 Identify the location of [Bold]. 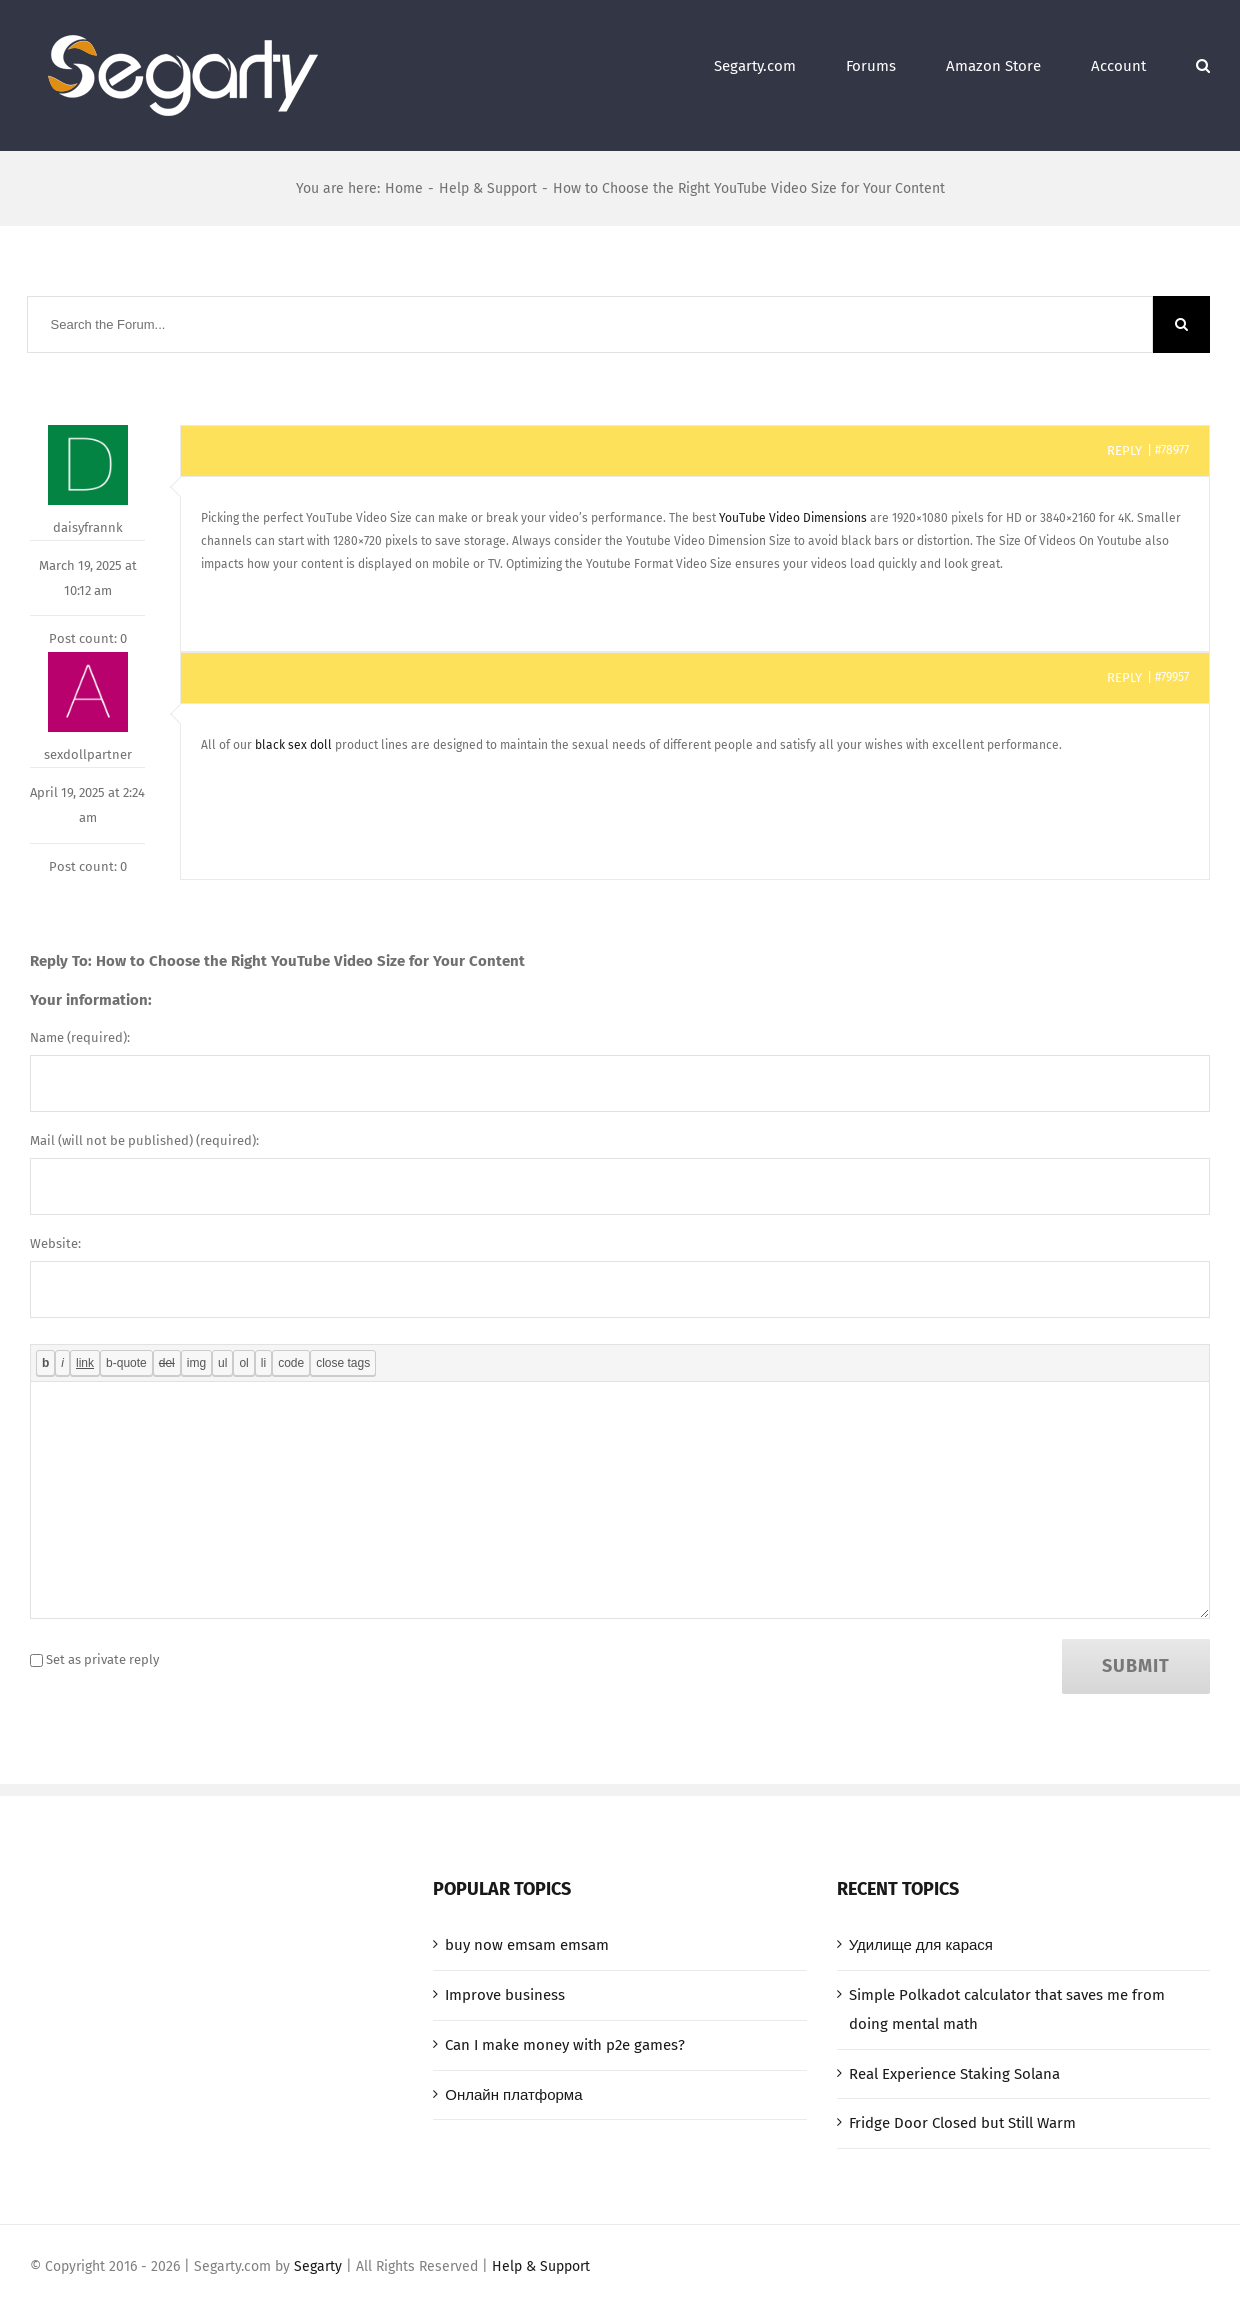
(45, 1363).